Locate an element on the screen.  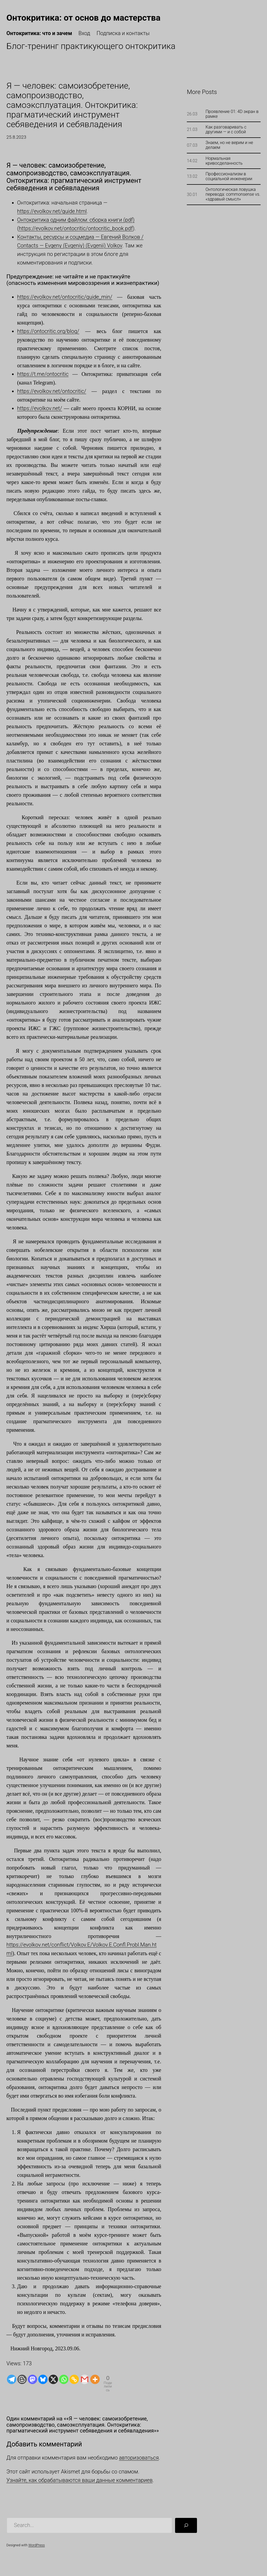
https://evolkov.net/ontocritic/ is located at coordinates (51, 391).